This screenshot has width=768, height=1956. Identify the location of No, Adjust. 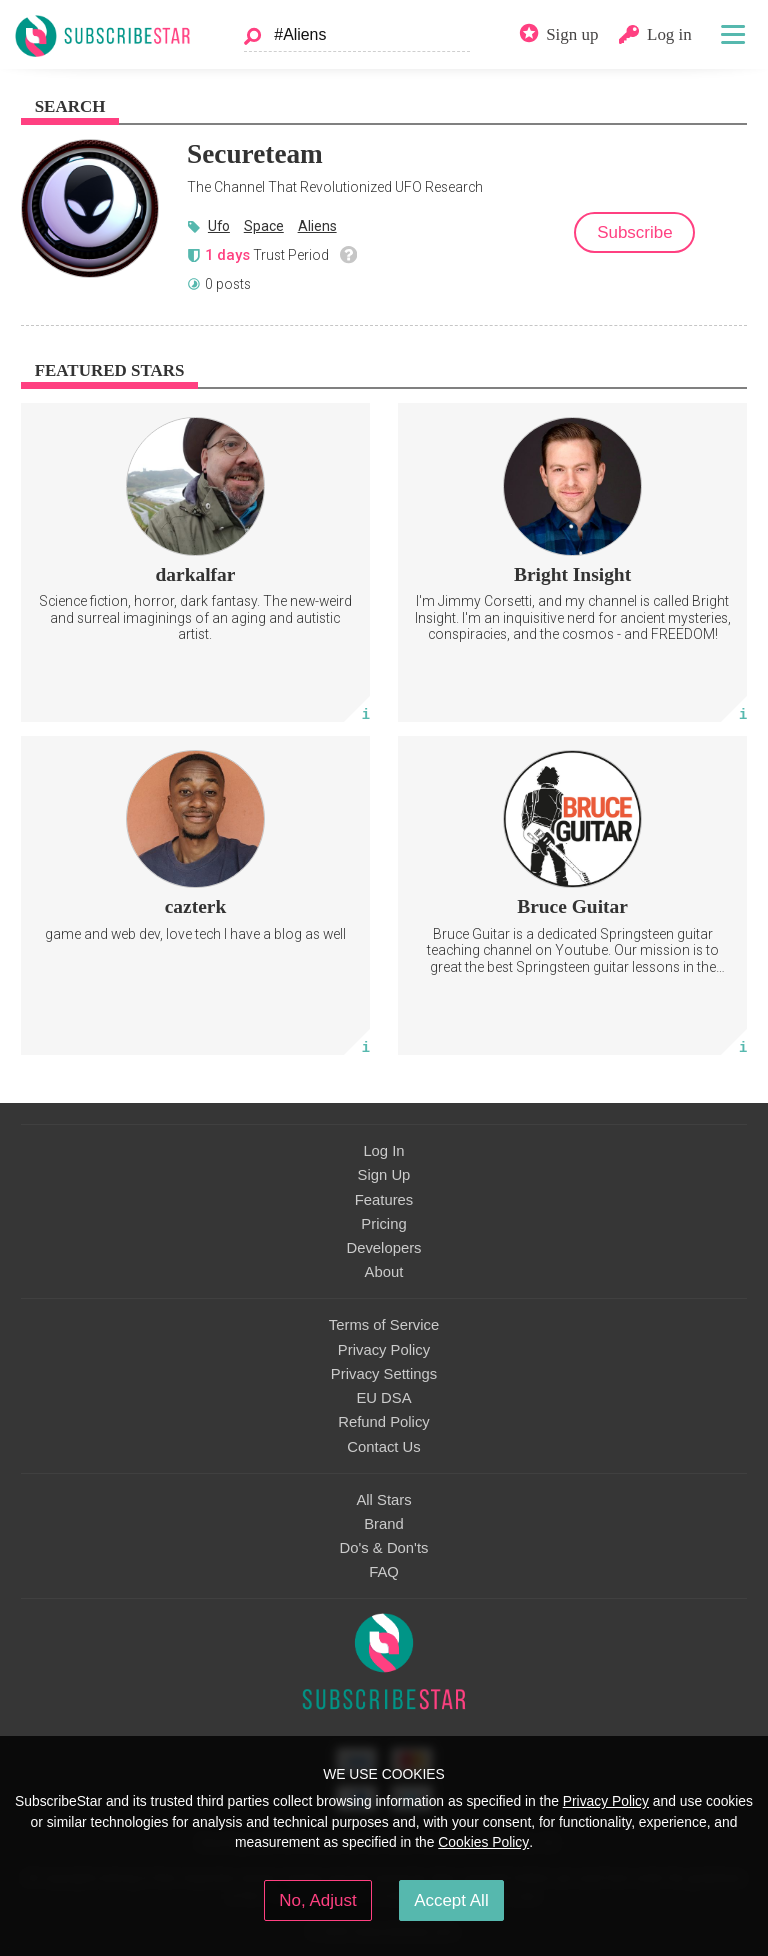
(317, 1900).